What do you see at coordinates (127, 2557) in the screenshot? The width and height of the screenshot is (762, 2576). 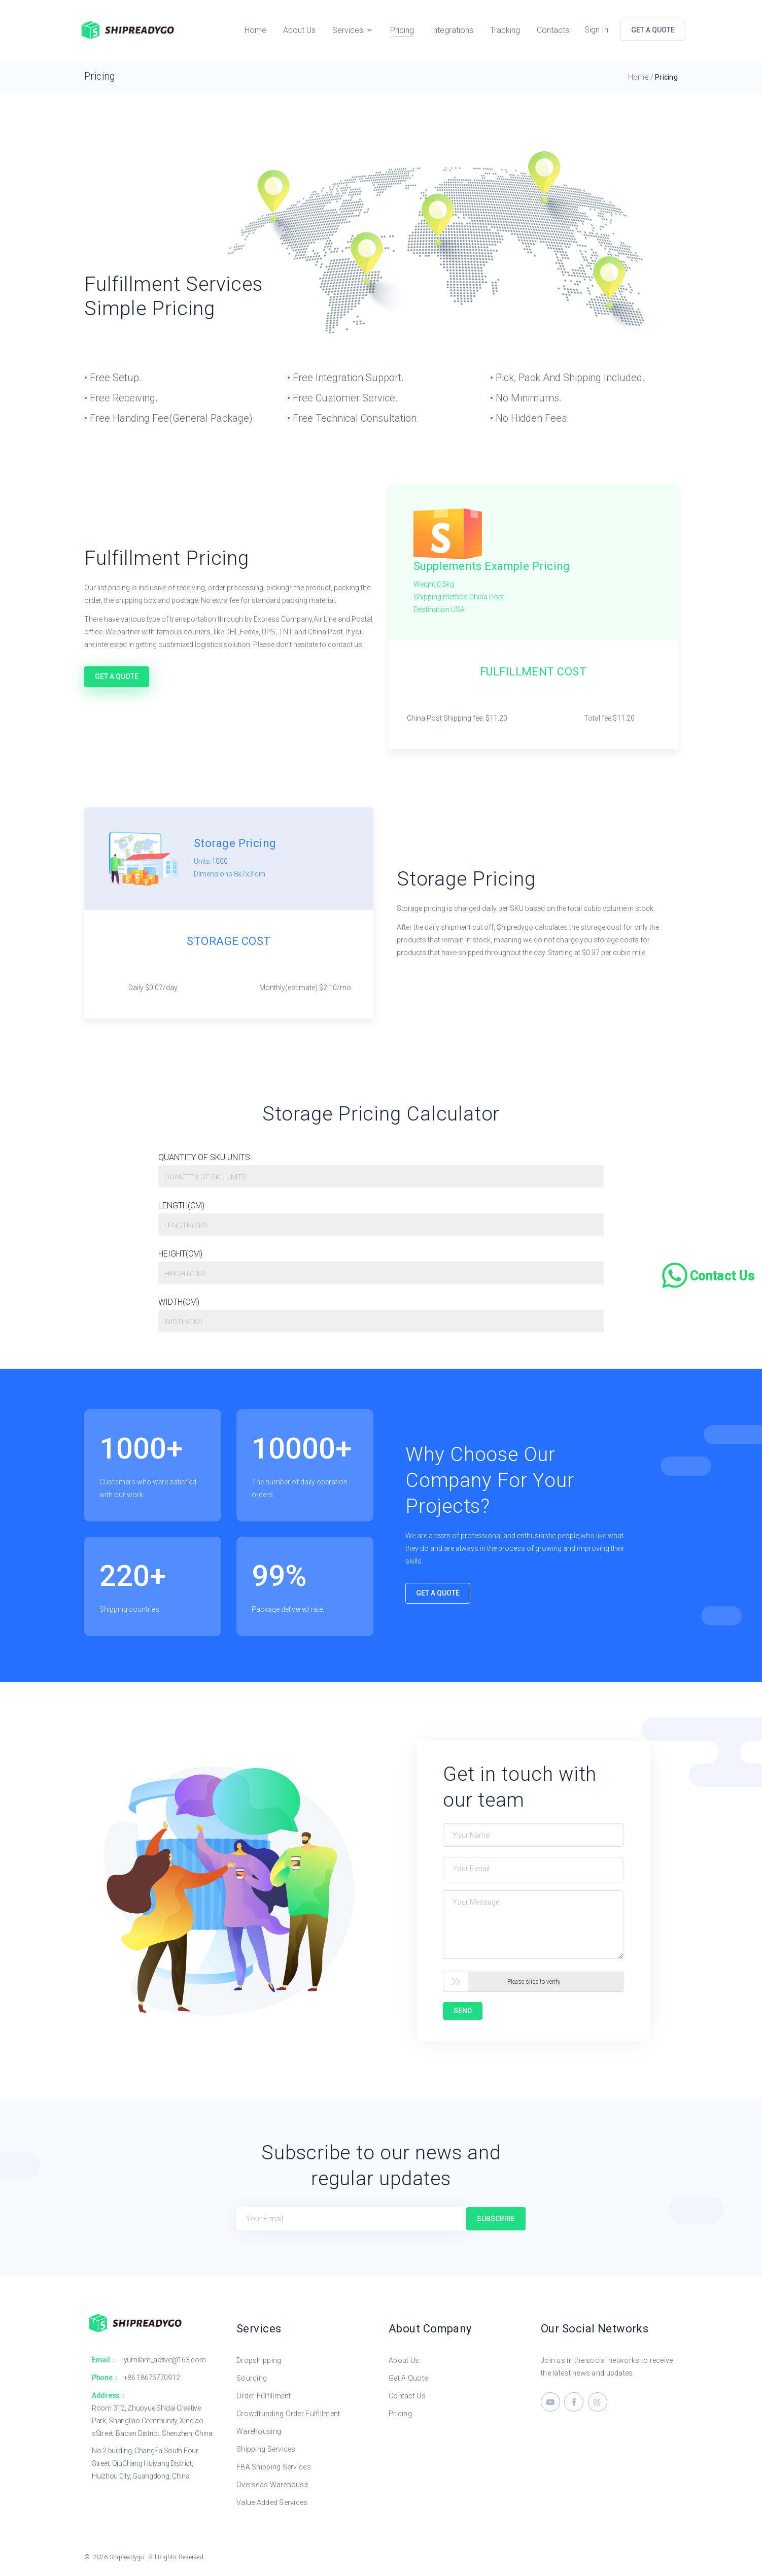 I see `Shipreadygo` at bounding box center [127, 2557].